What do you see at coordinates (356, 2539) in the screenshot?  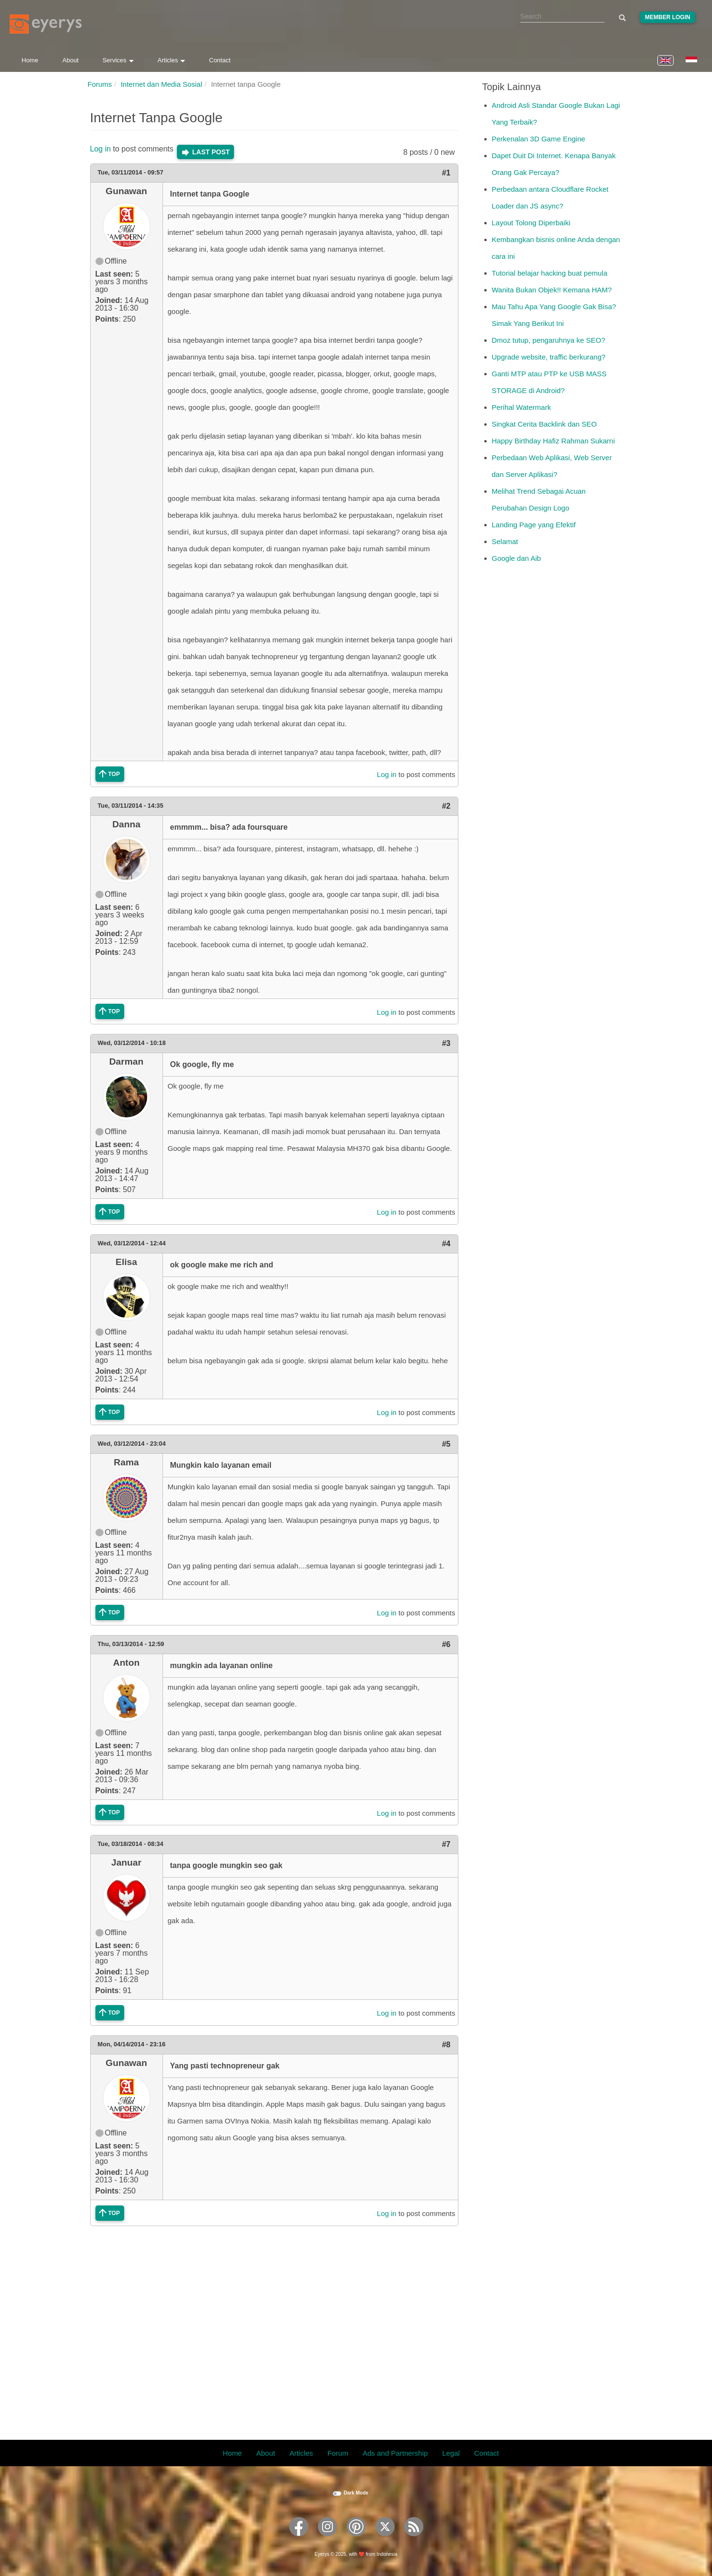 I see `[Eyerys on Pinterest]` at bounding box center [356, 2539].